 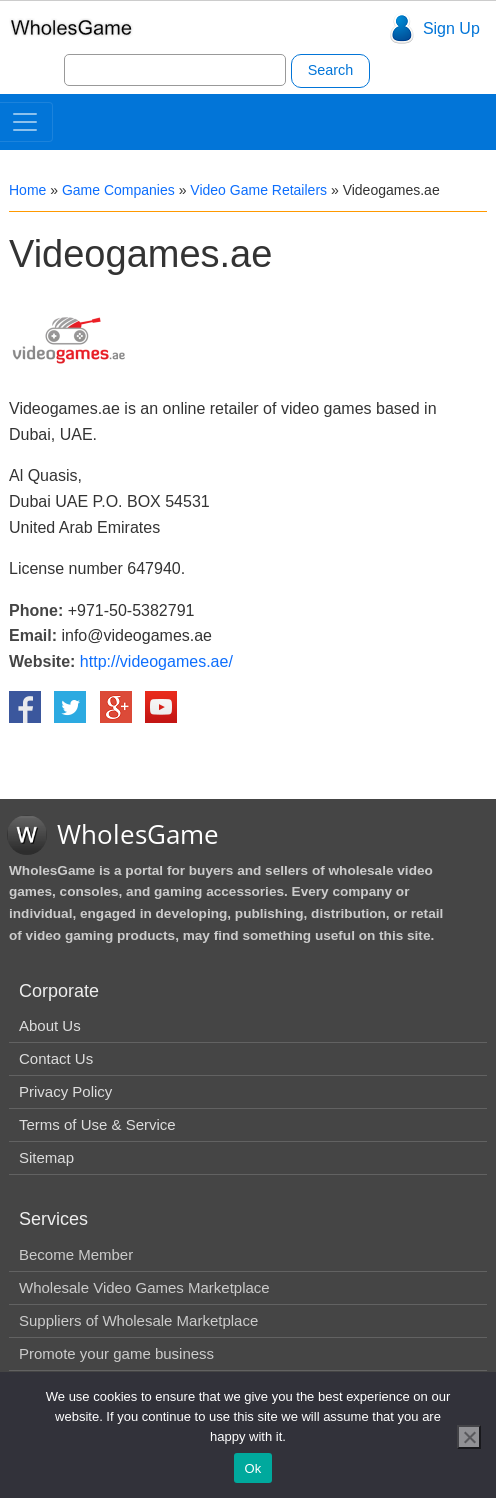 I want to click on Terms of Use & Service, so click(x=97, y=1124).